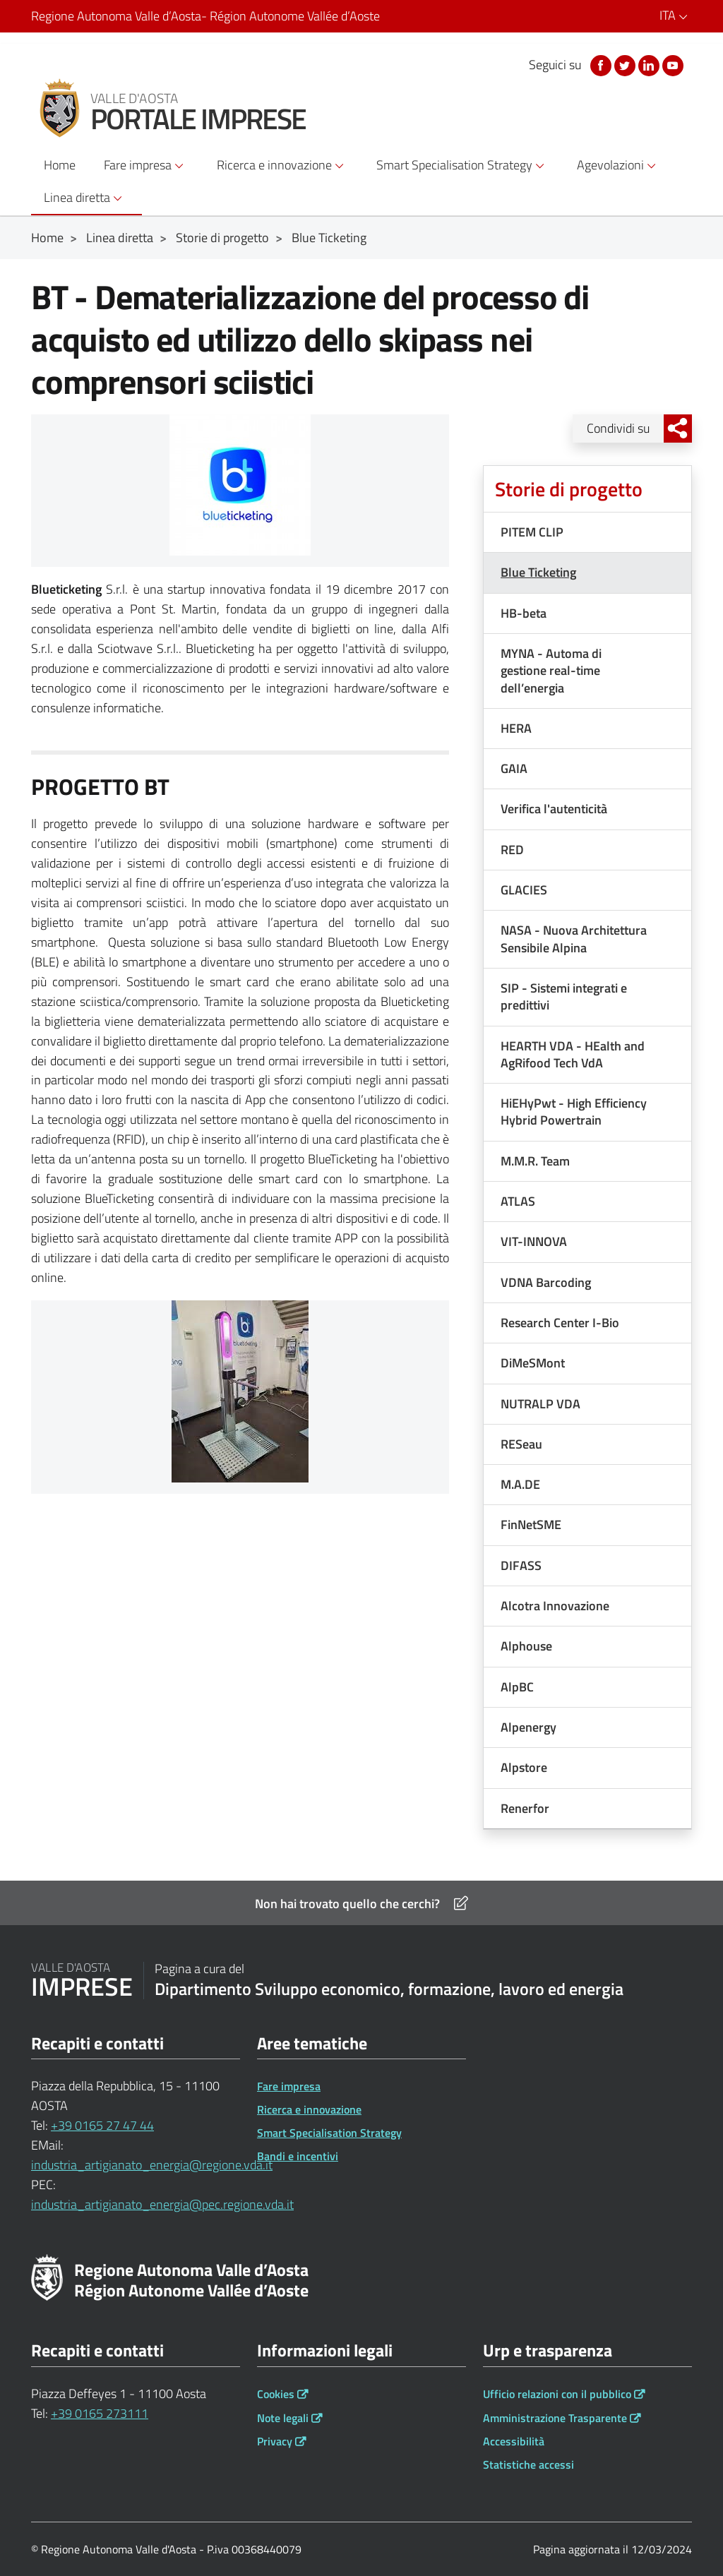  Describe the element at coordinates (587, 728) in the screenshot. I see `[Menu dx HERA]` at that location.